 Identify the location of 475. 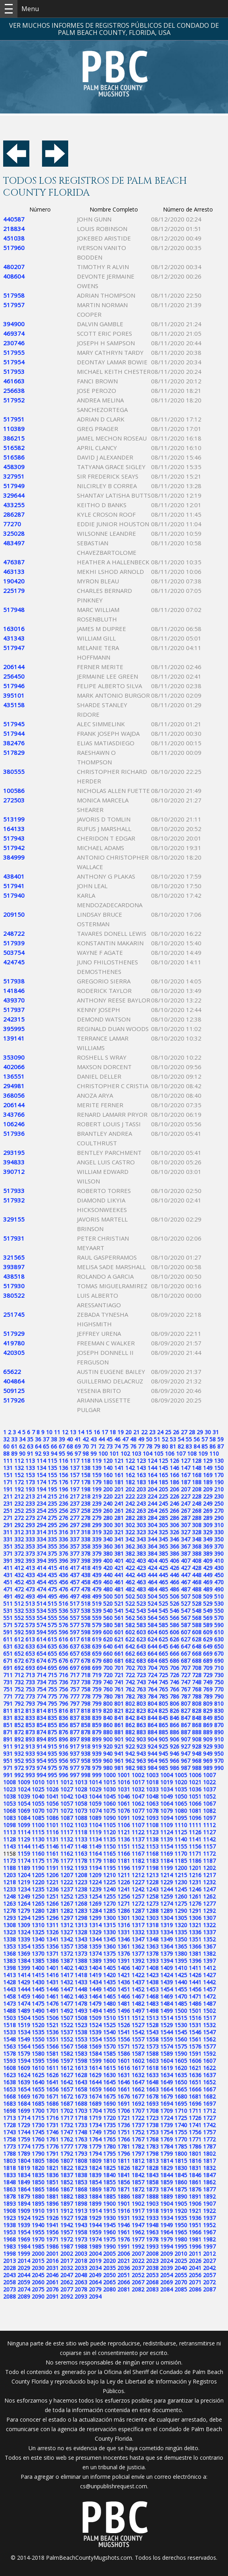
(52, 1589).